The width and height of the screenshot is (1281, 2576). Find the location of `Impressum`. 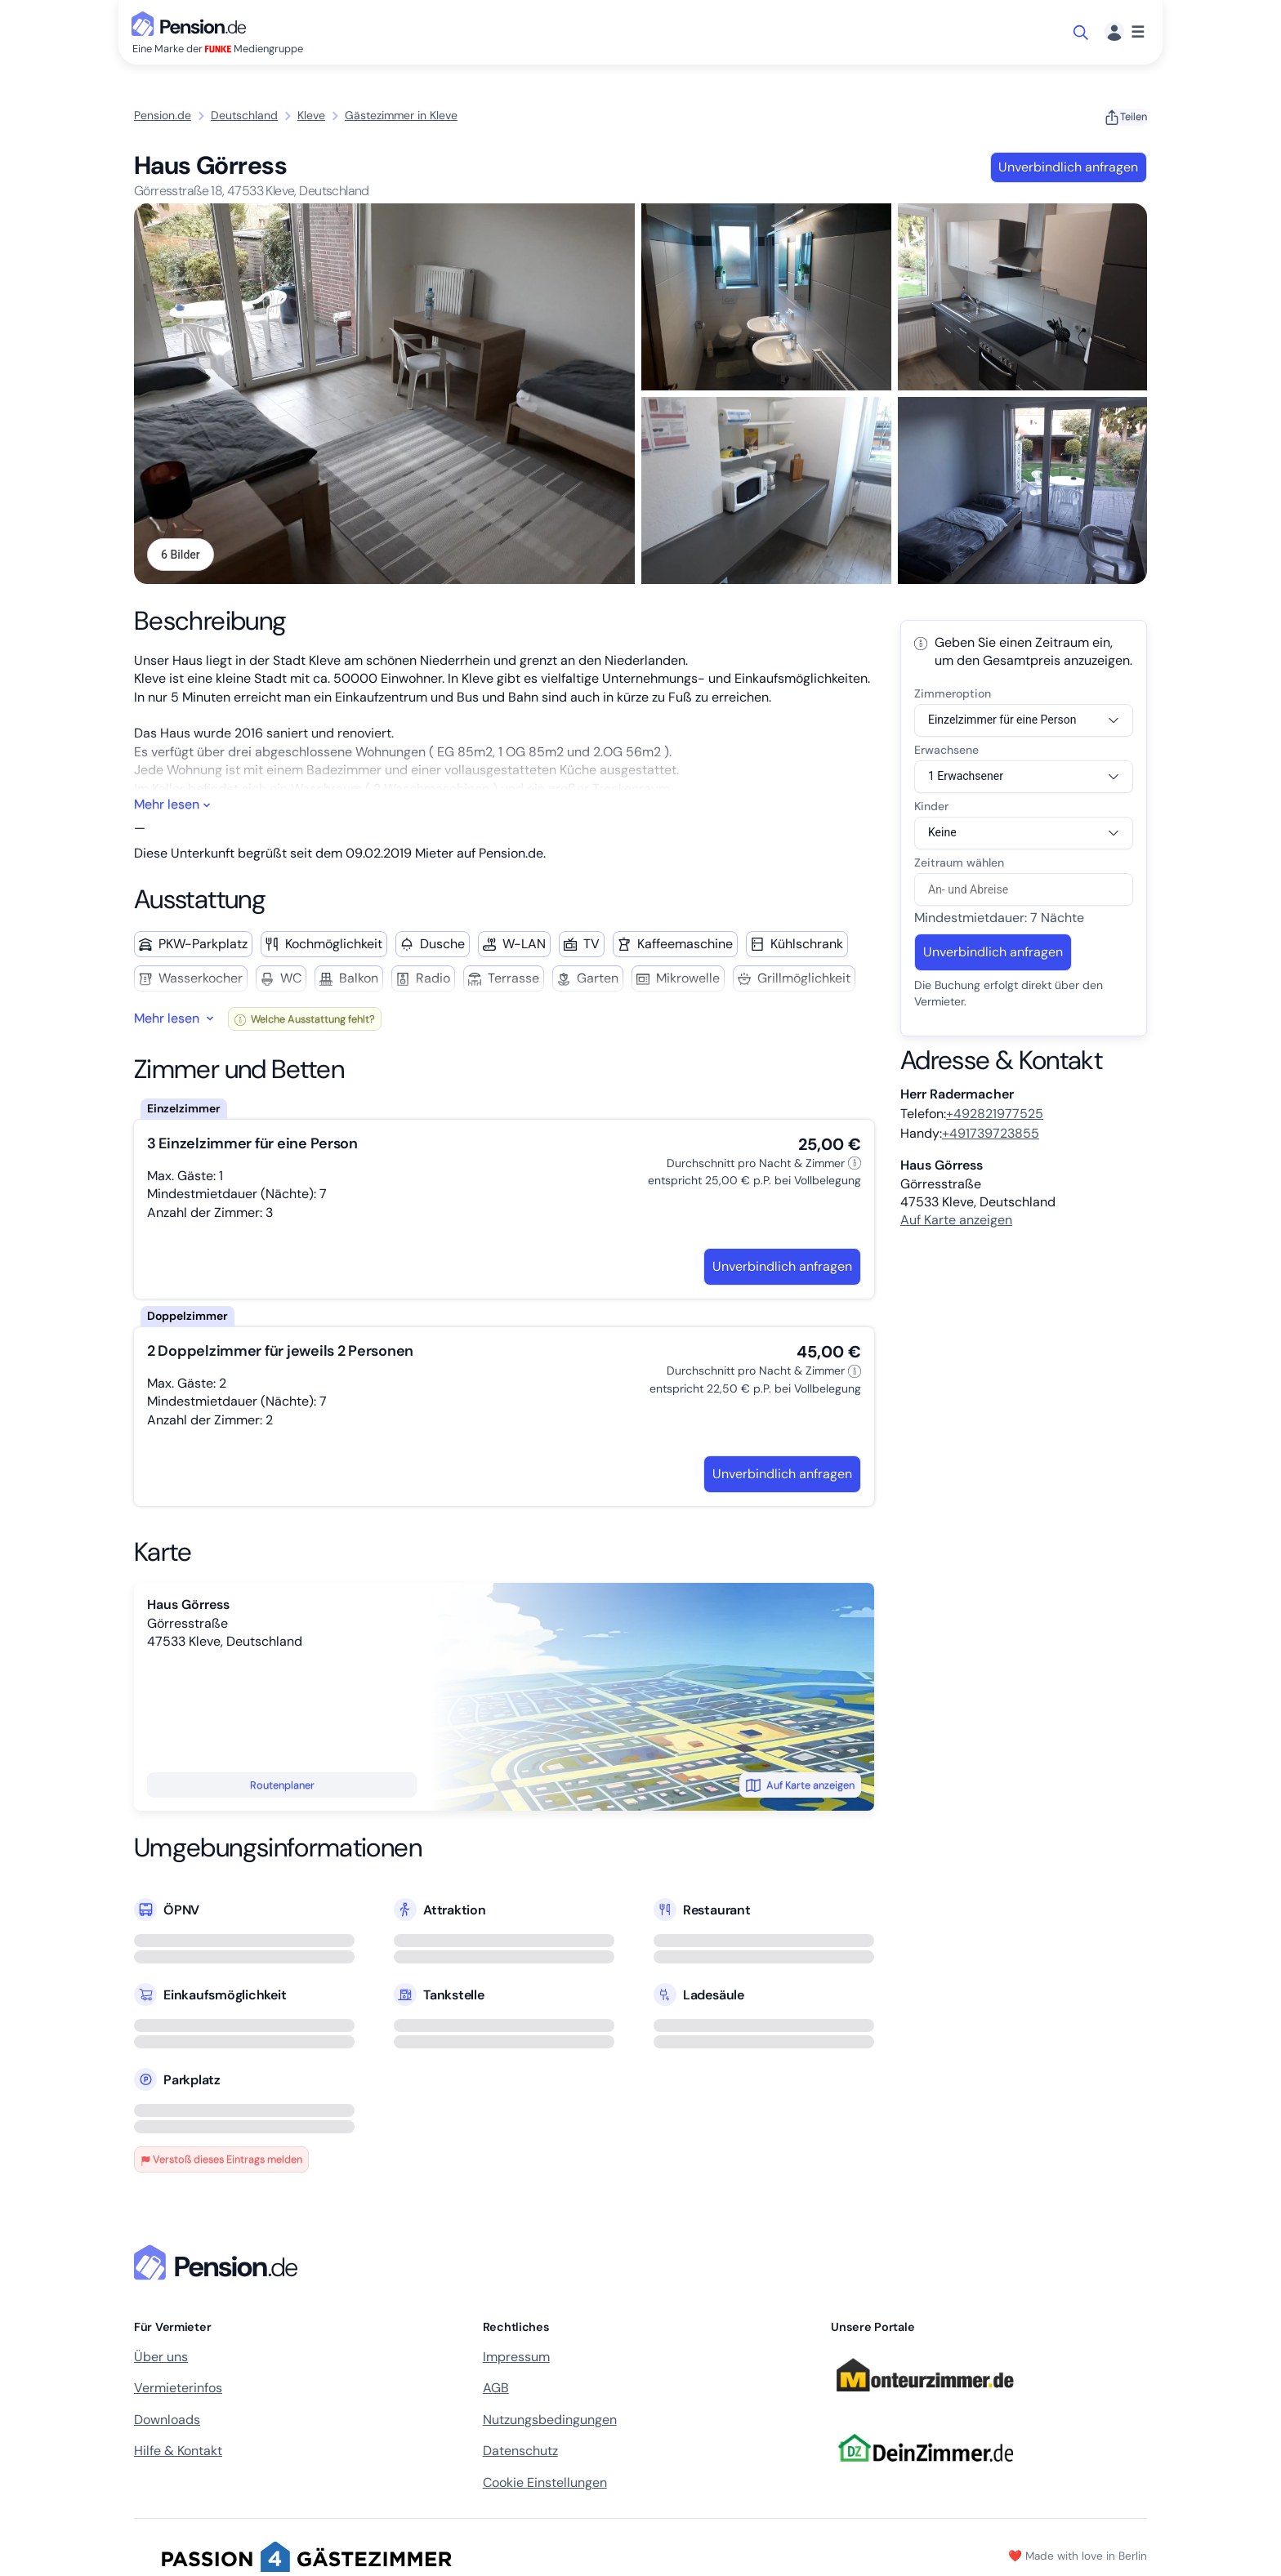

Impressum is located at coordinates (516, 2358).